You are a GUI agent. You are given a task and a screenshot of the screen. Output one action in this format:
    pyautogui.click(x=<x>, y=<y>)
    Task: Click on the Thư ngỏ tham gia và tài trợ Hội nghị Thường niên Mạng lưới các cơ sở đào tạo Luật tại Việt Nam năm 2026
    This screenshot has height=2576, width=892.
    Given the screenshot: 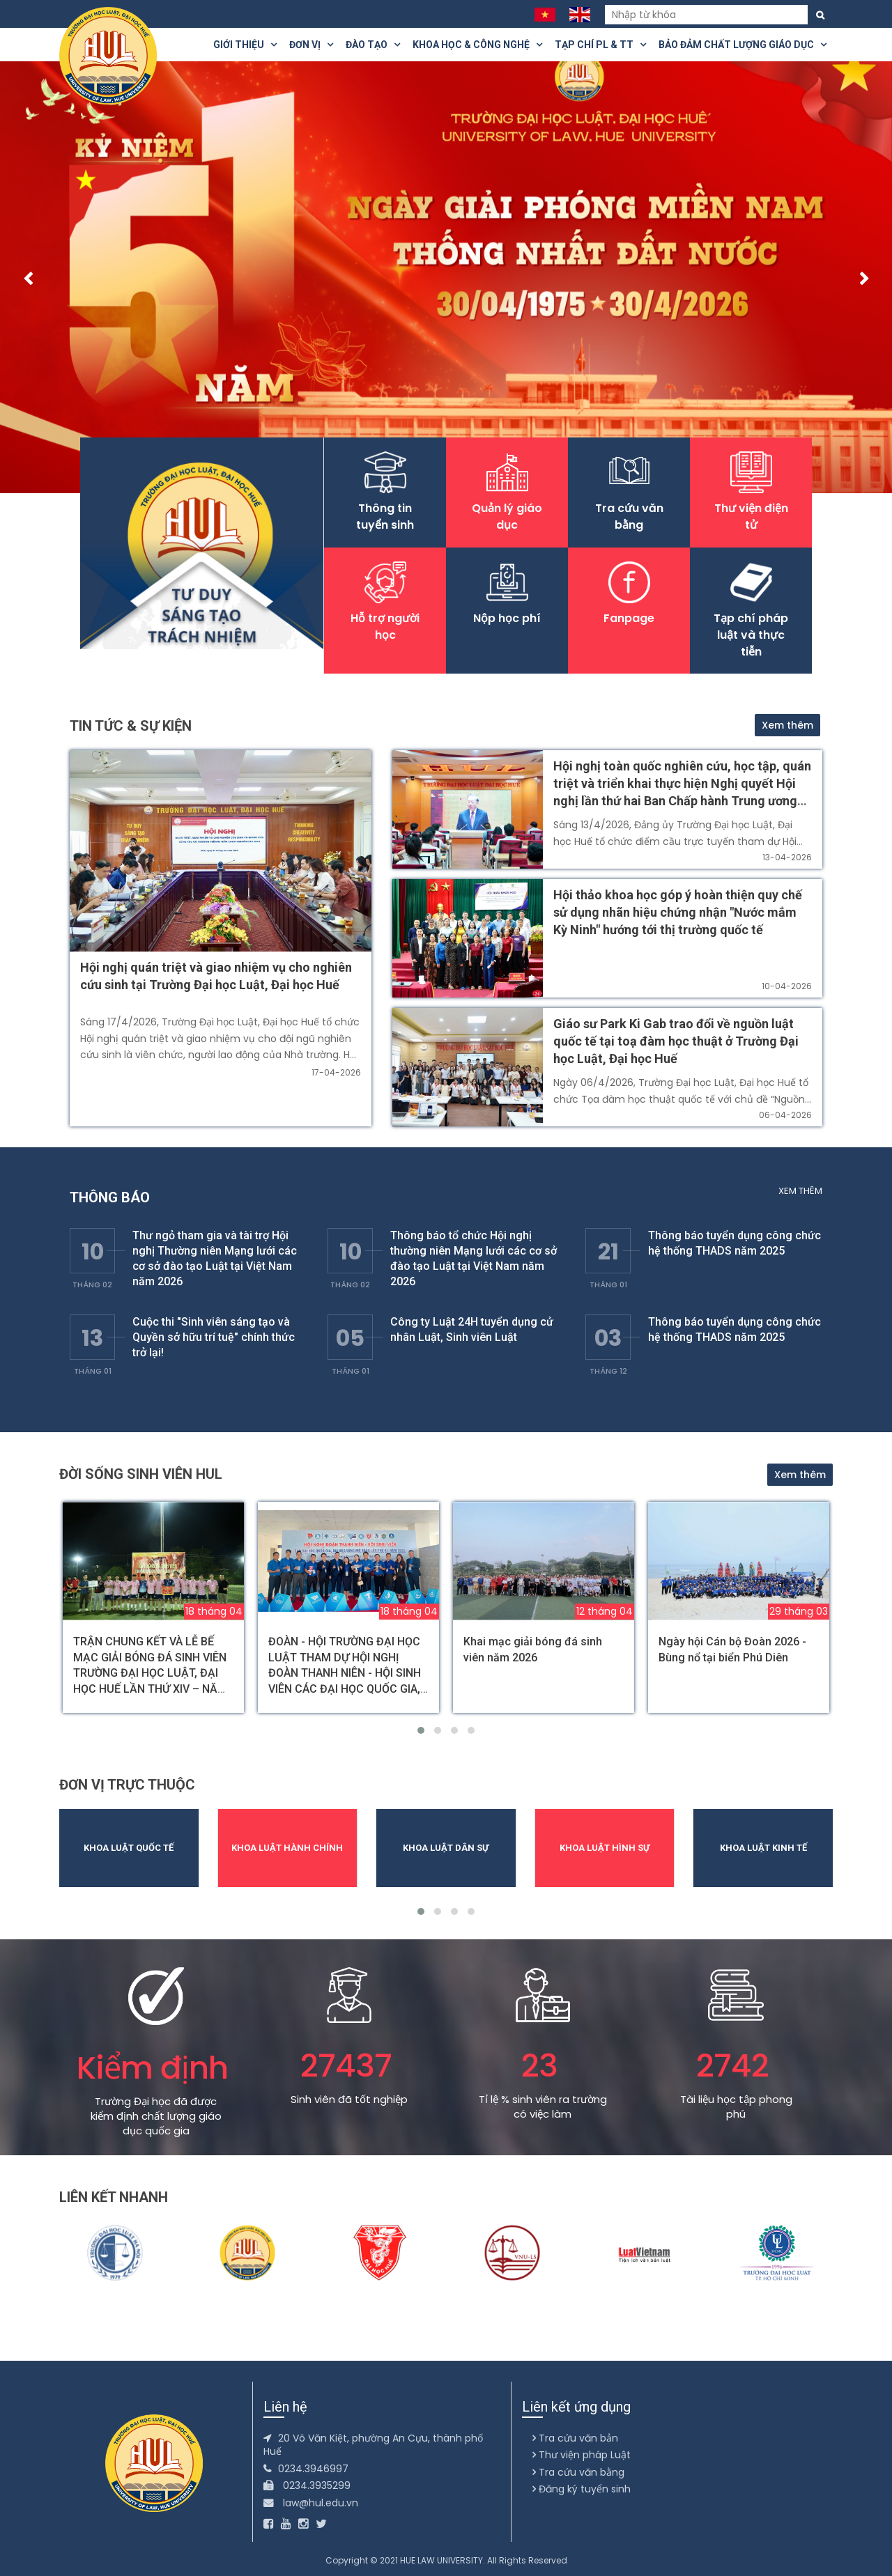 What is the action you would take?
    pyautogui.click(x=214, y=1258)
    